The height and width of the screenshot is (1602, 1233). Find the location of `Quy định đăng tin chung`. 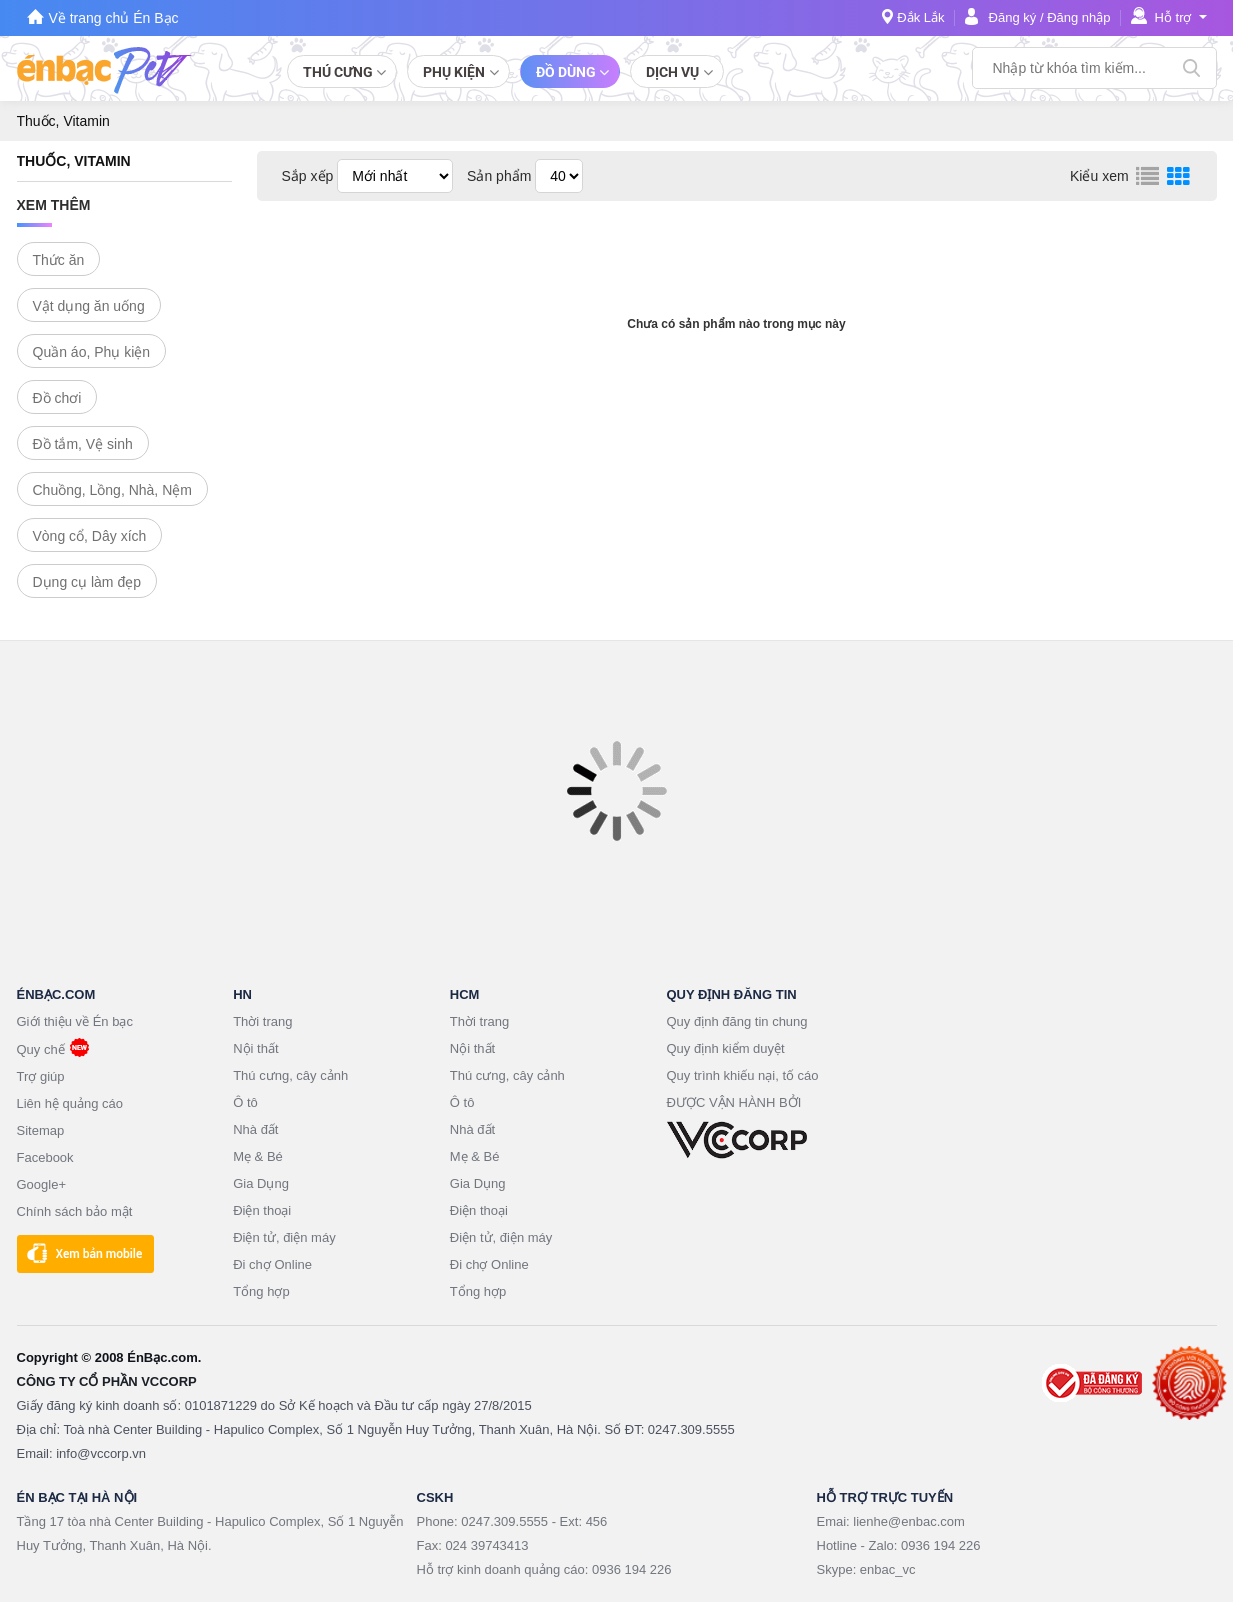

Quy định đăng tin chung is located at coordinates (737, 1021).